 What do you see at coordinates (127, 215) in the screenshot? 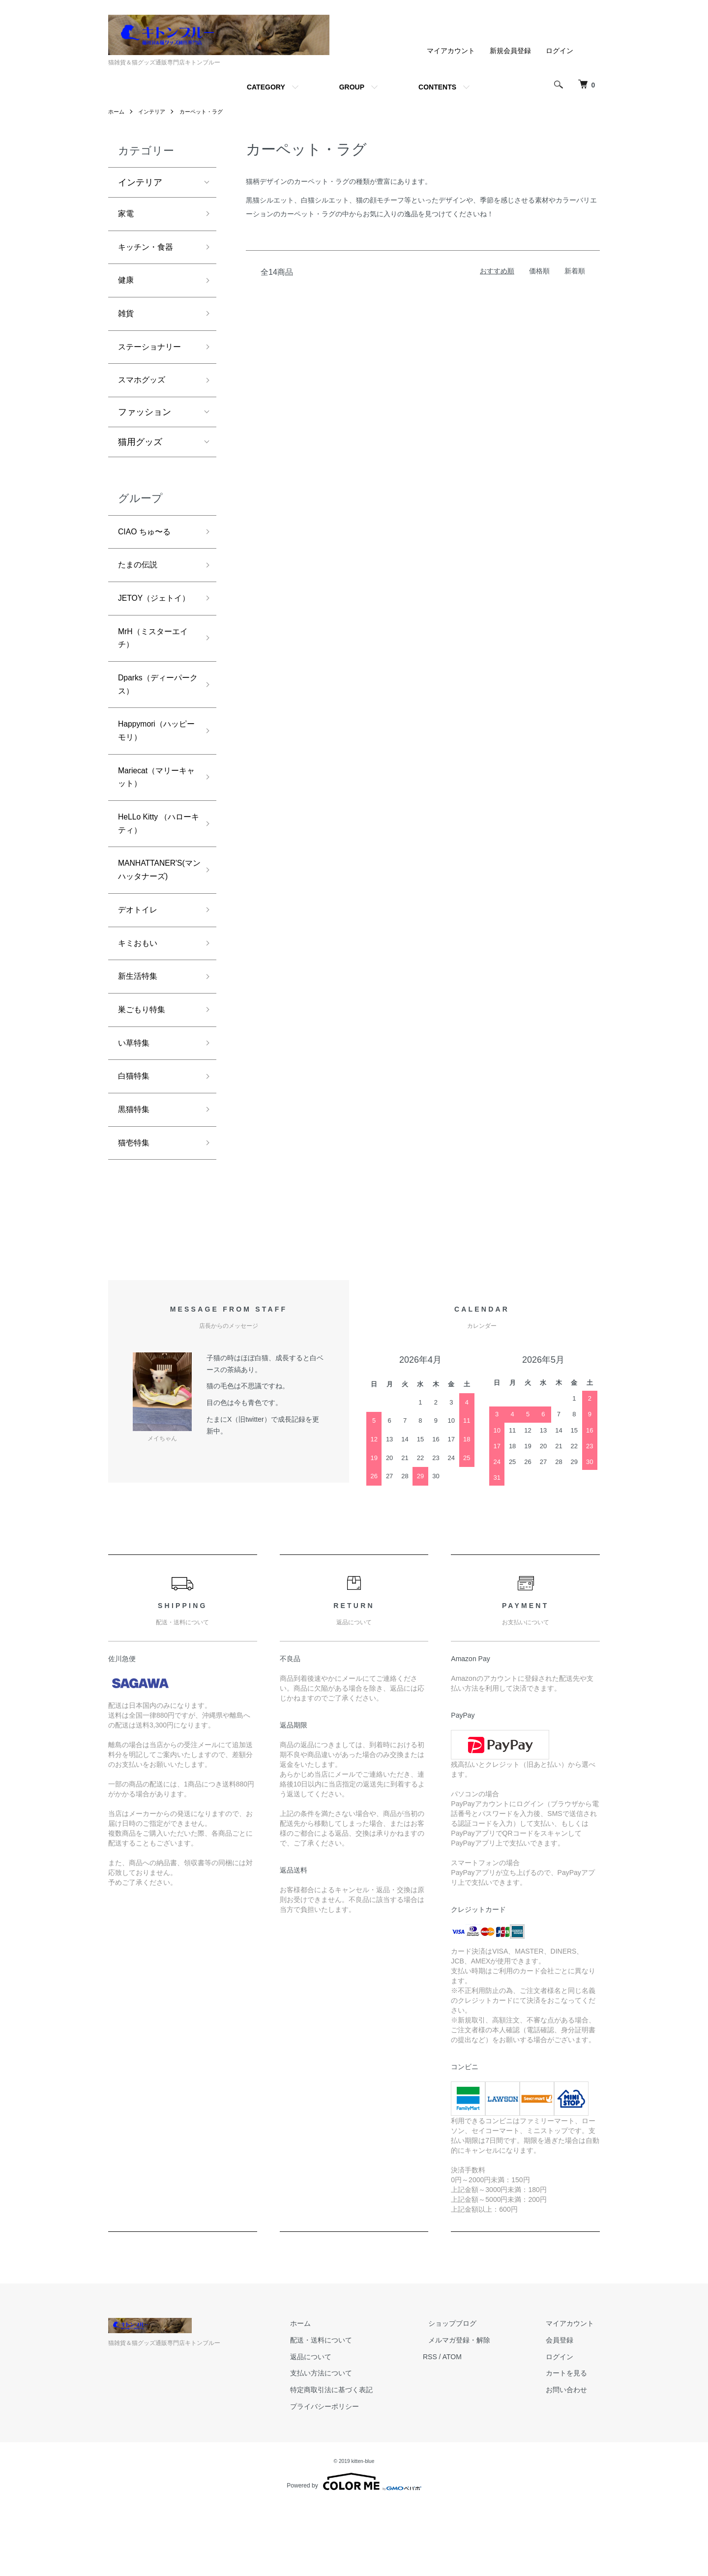
I see `家電` at bounding box center [127, 215].